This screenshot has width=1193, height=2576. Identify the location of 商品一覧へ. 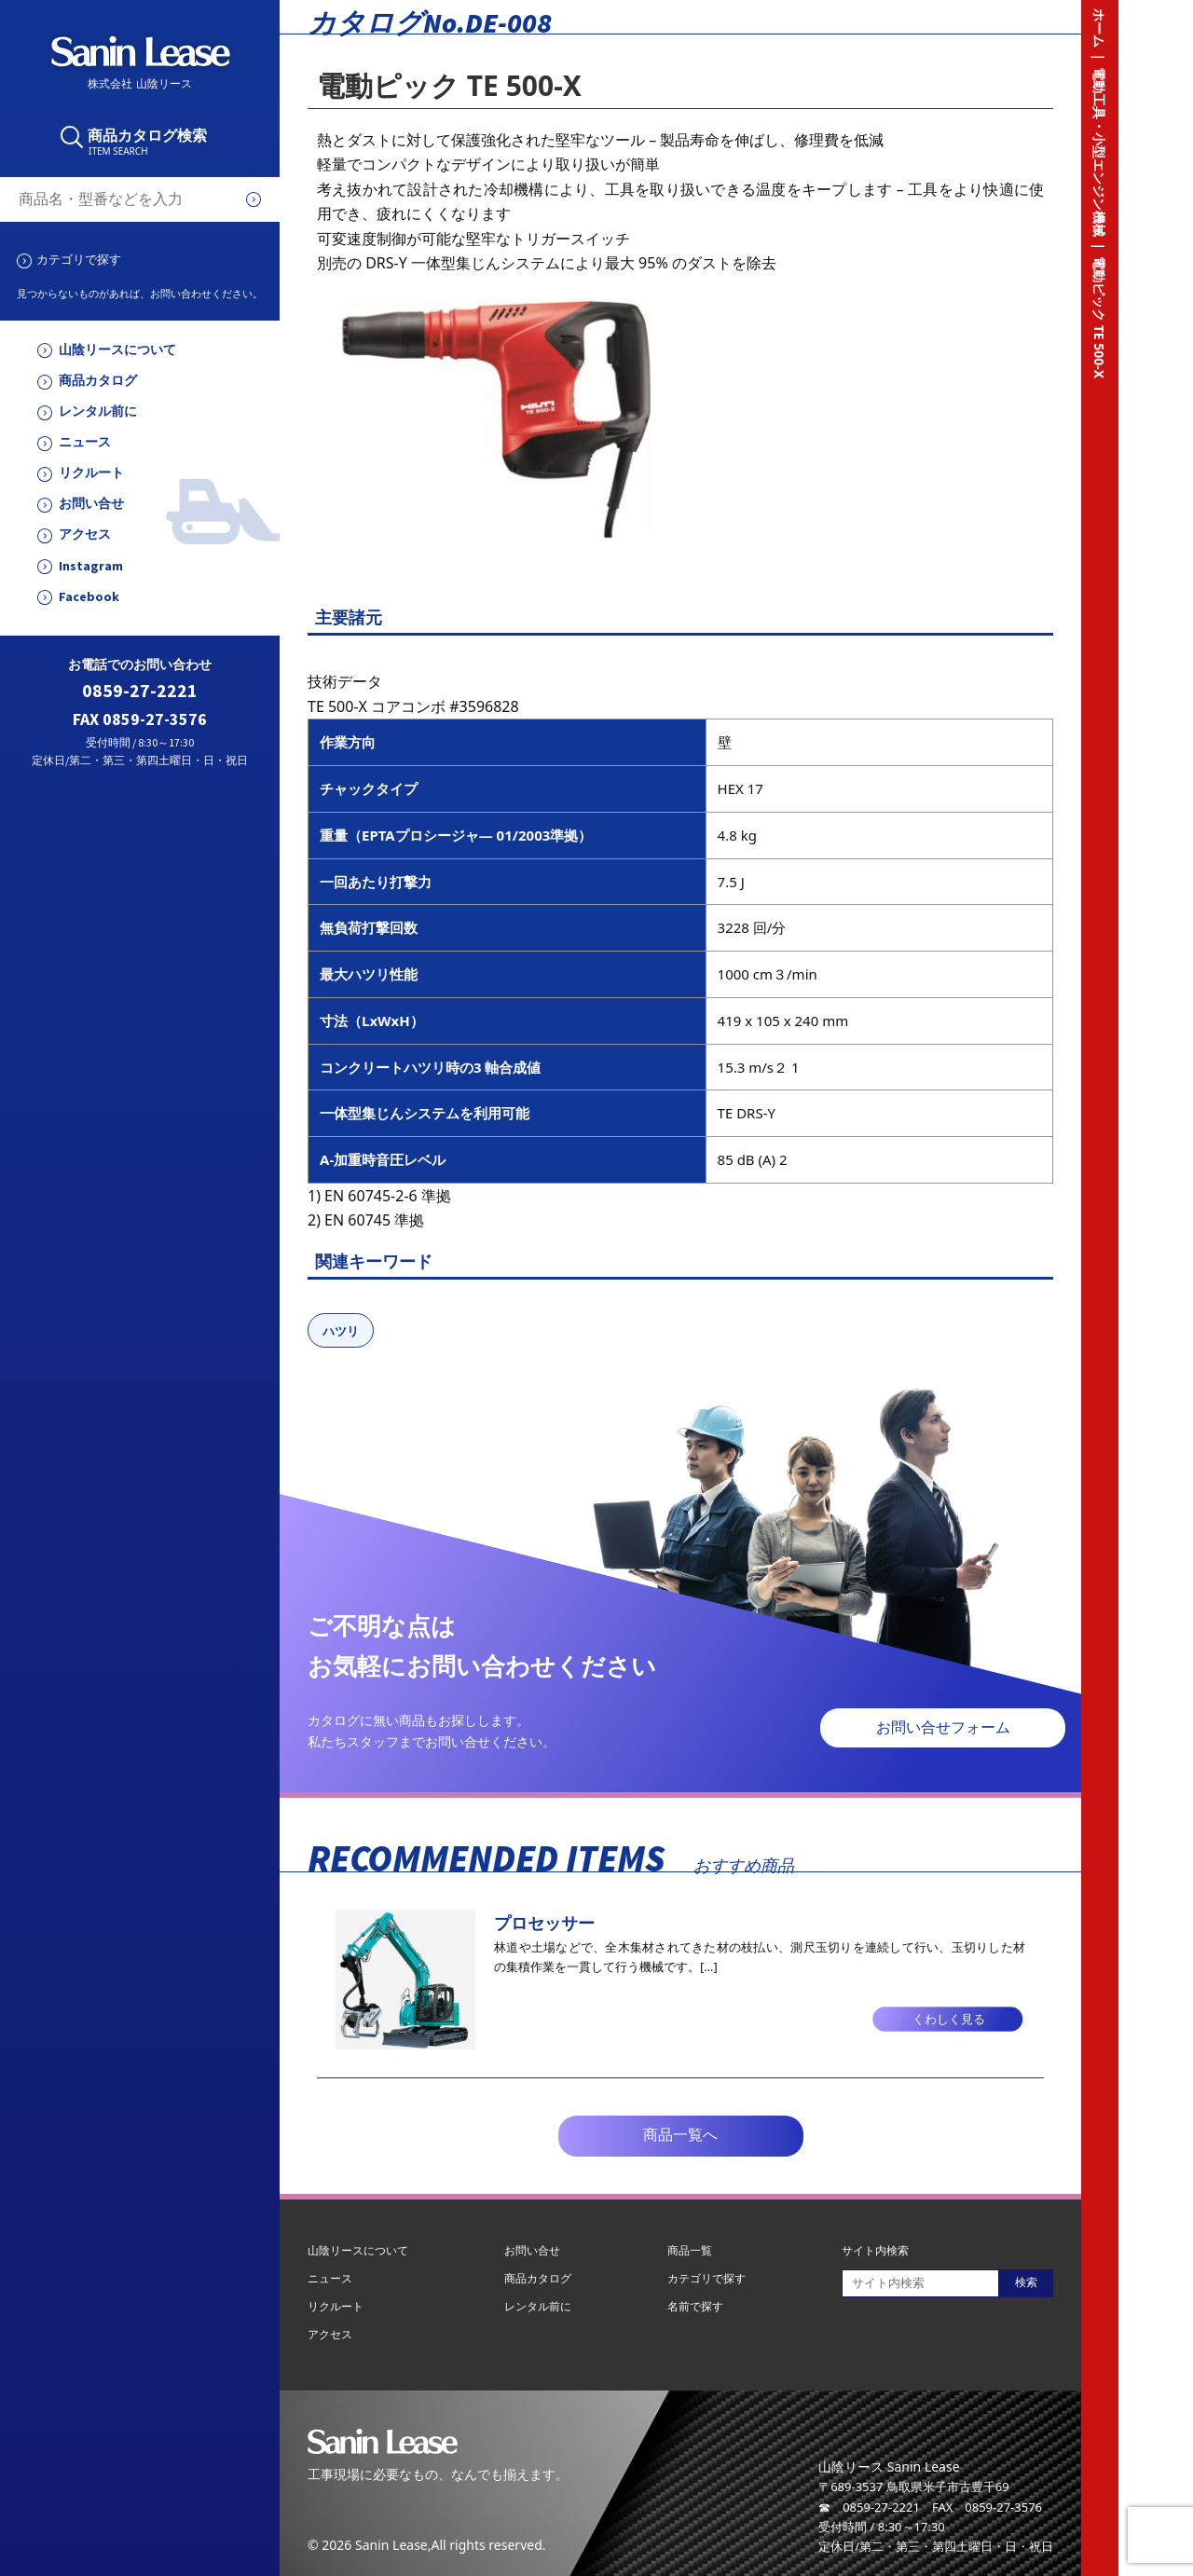
(680, 2135).